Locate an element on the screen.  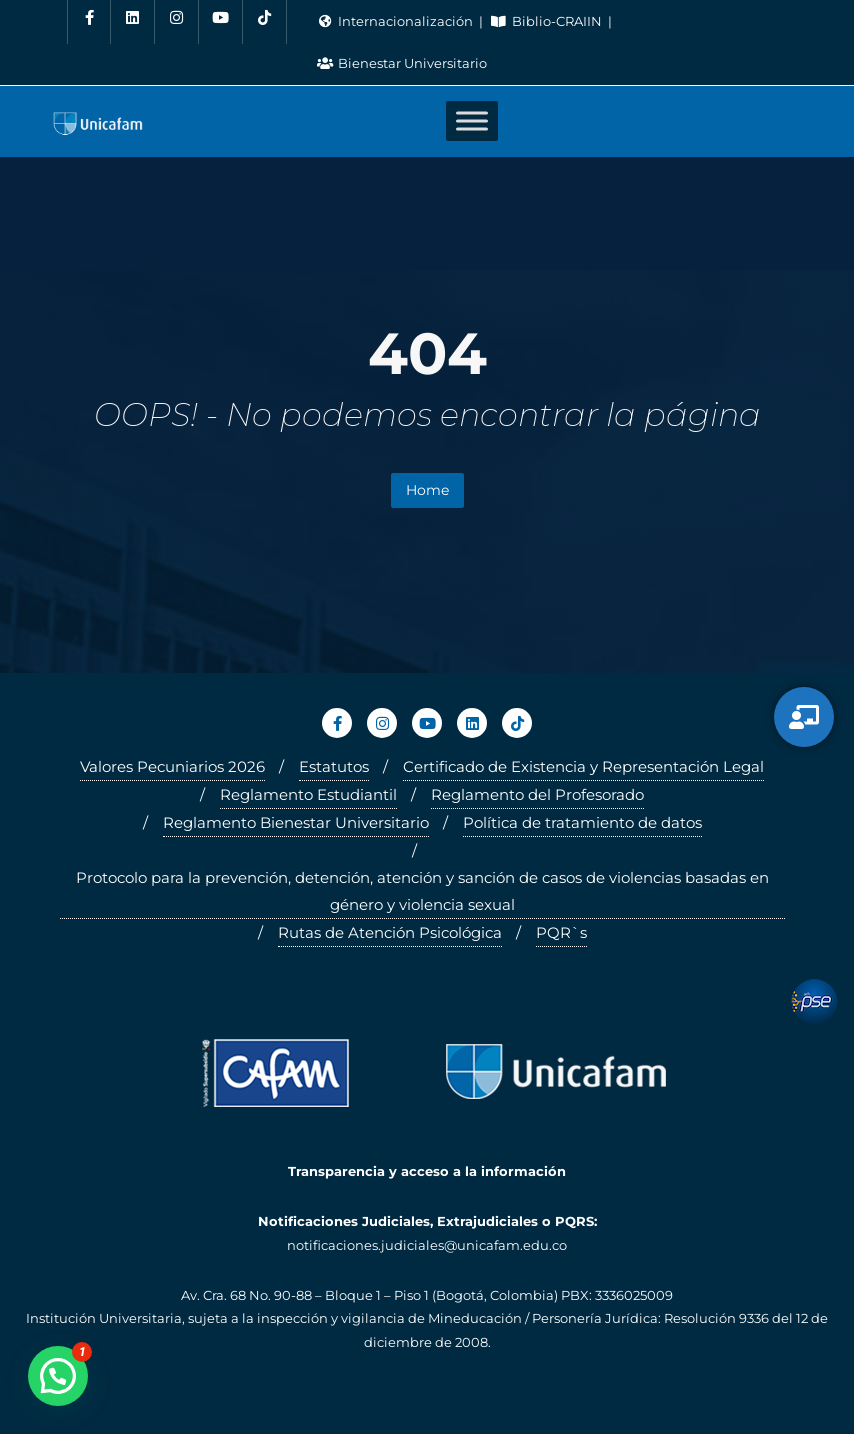
Valores Pecuniarios 2026 is located at coordinates (172, 766).